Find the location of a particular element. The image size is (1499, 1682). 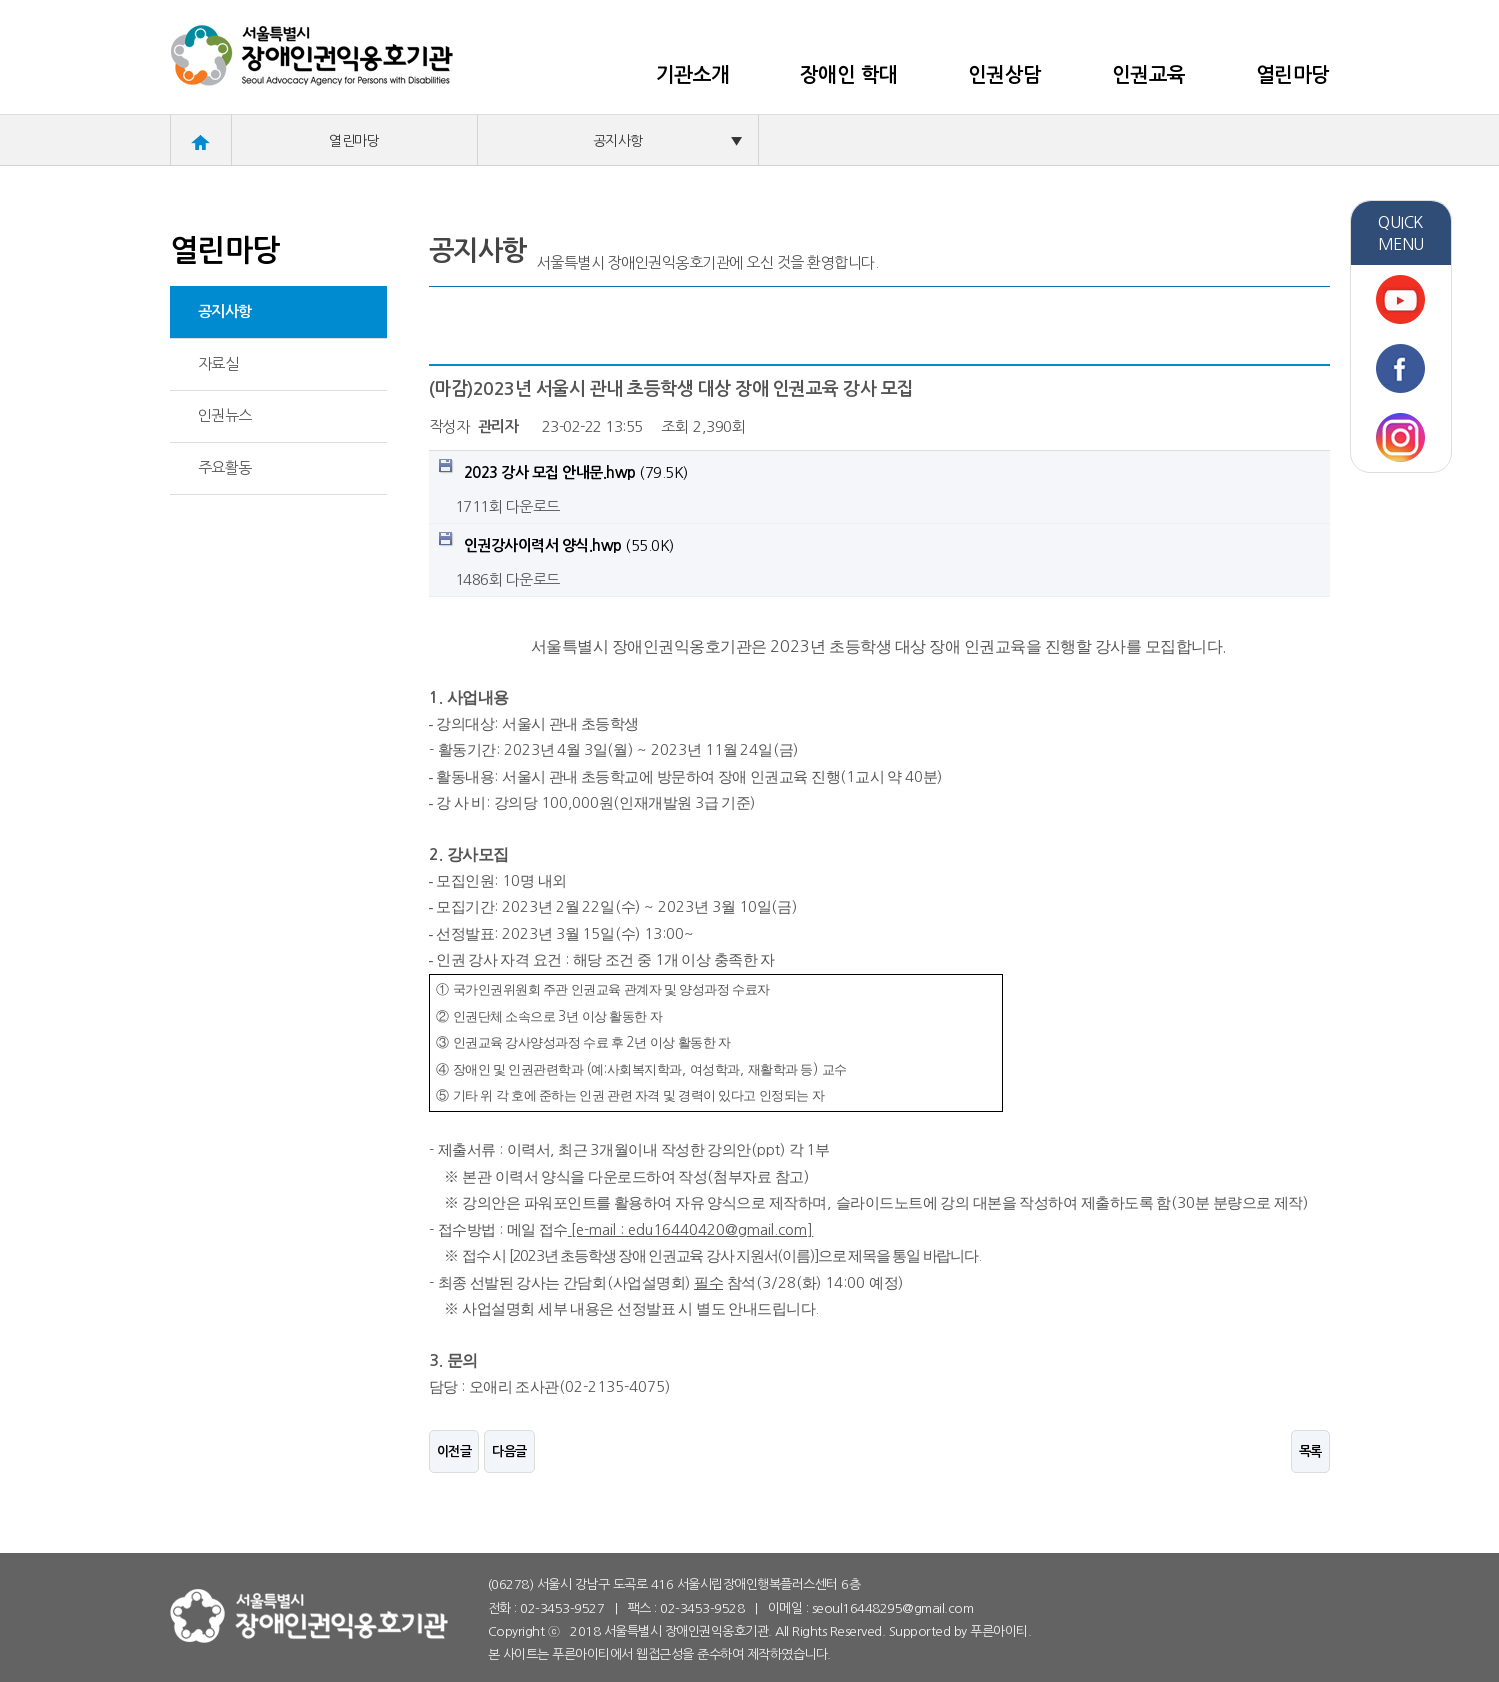

주요활동 is located at coordinates (225, 467).